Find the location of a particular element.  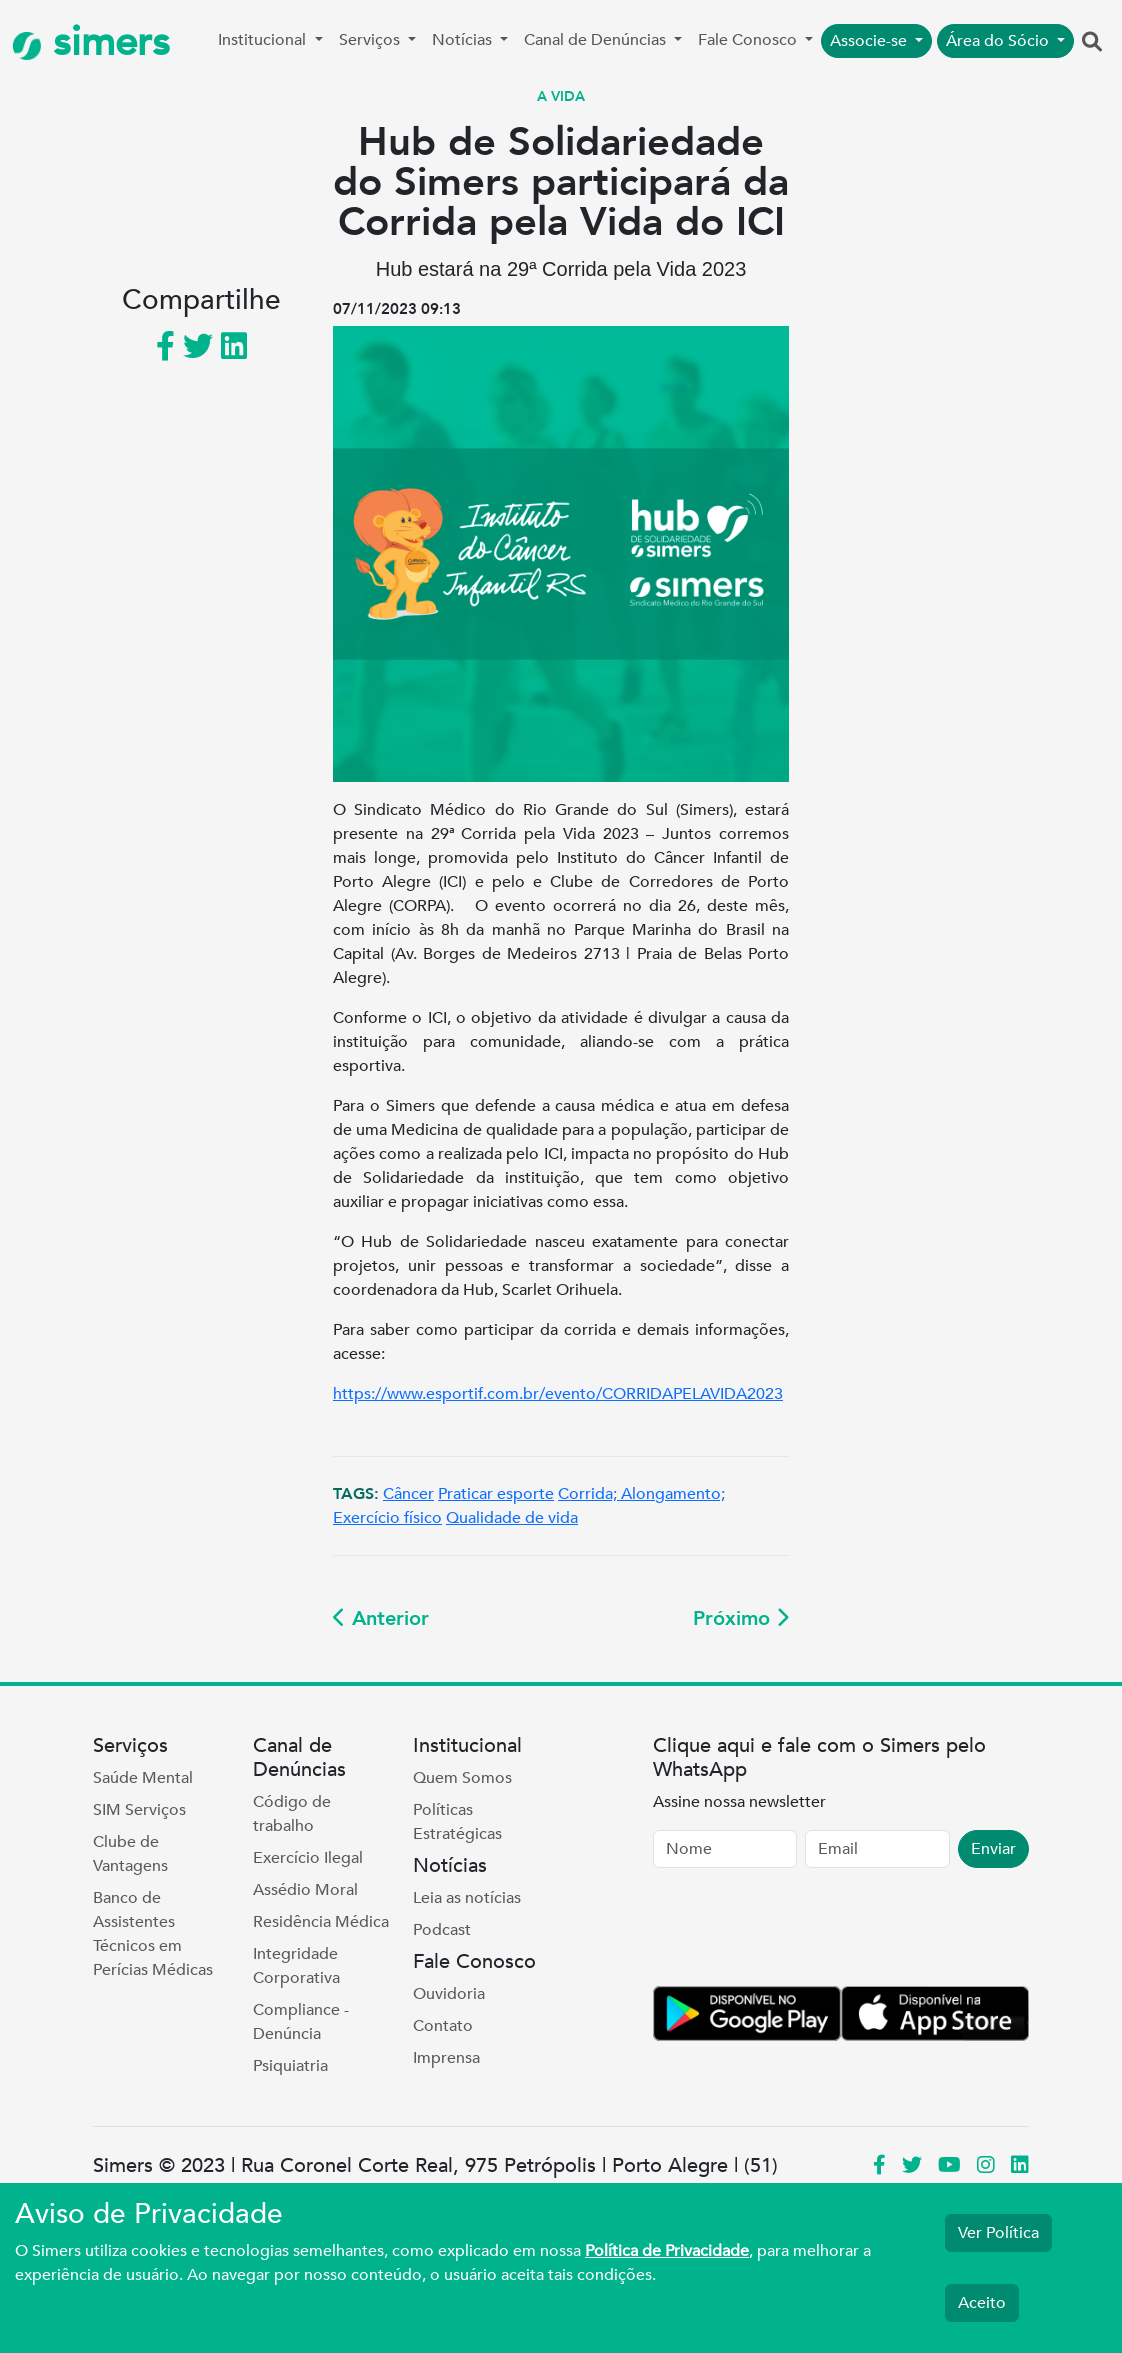

Câncer is located at coordinates (408, 1494).